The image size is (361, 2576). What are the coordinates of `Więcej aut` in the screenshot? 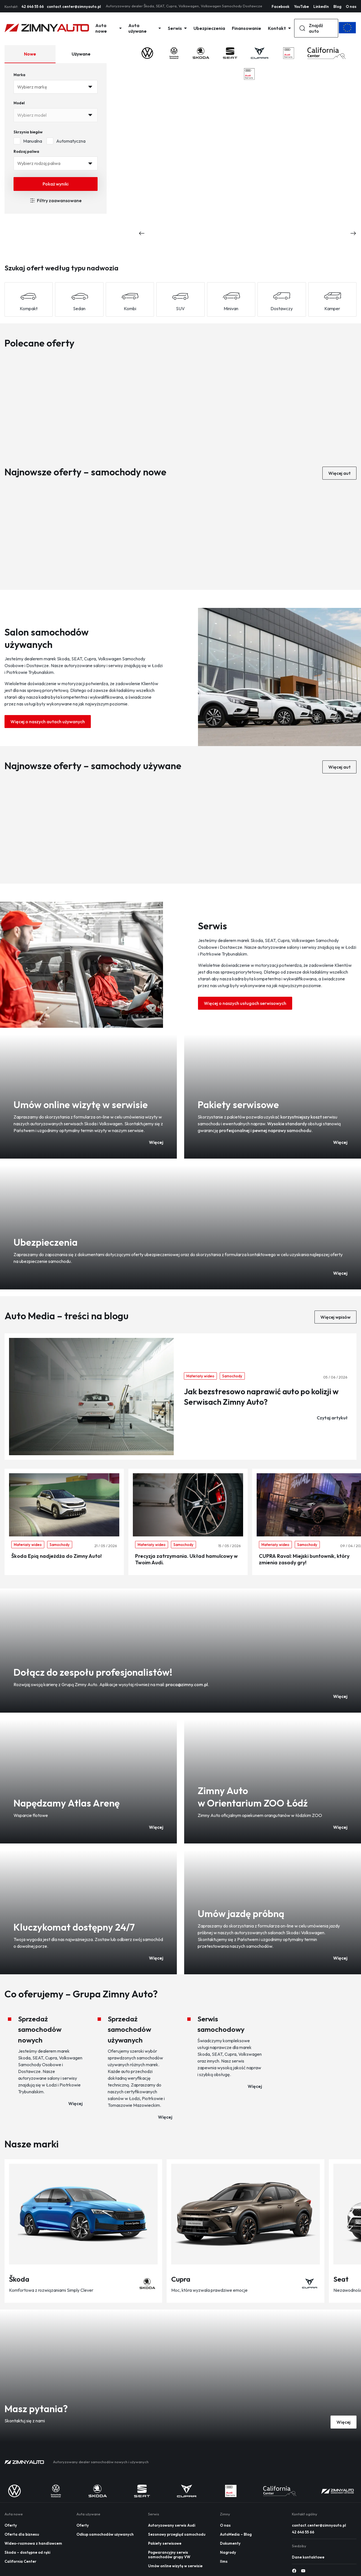 It's located at (339, 473).